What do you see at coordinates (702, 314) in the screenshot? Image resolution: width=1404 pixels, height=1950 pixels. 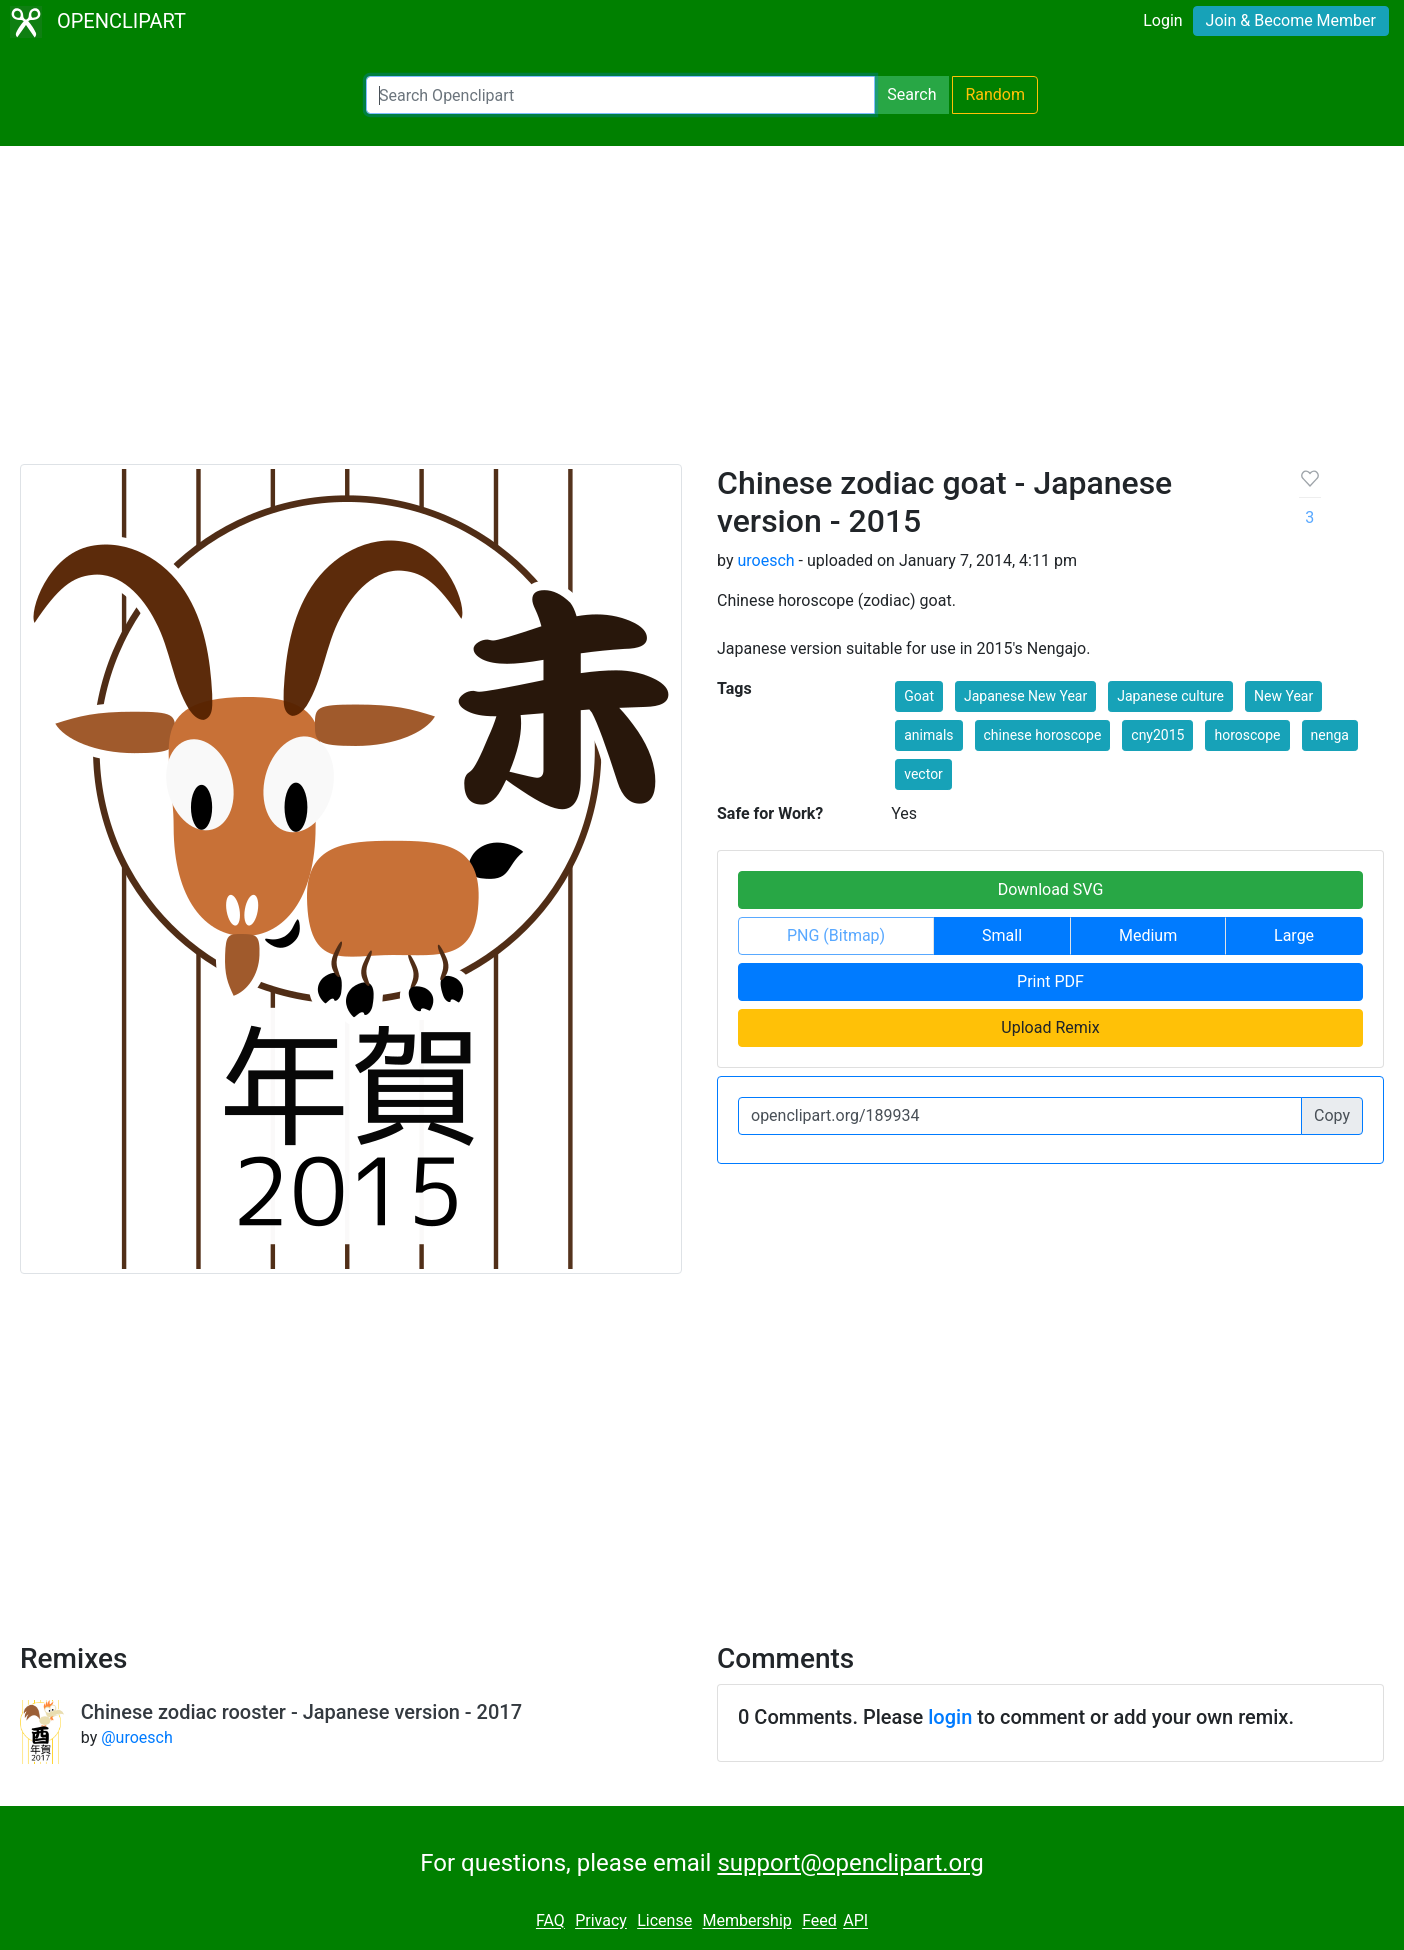 I see `[Advertisement]` at bounding box center [702, 314].